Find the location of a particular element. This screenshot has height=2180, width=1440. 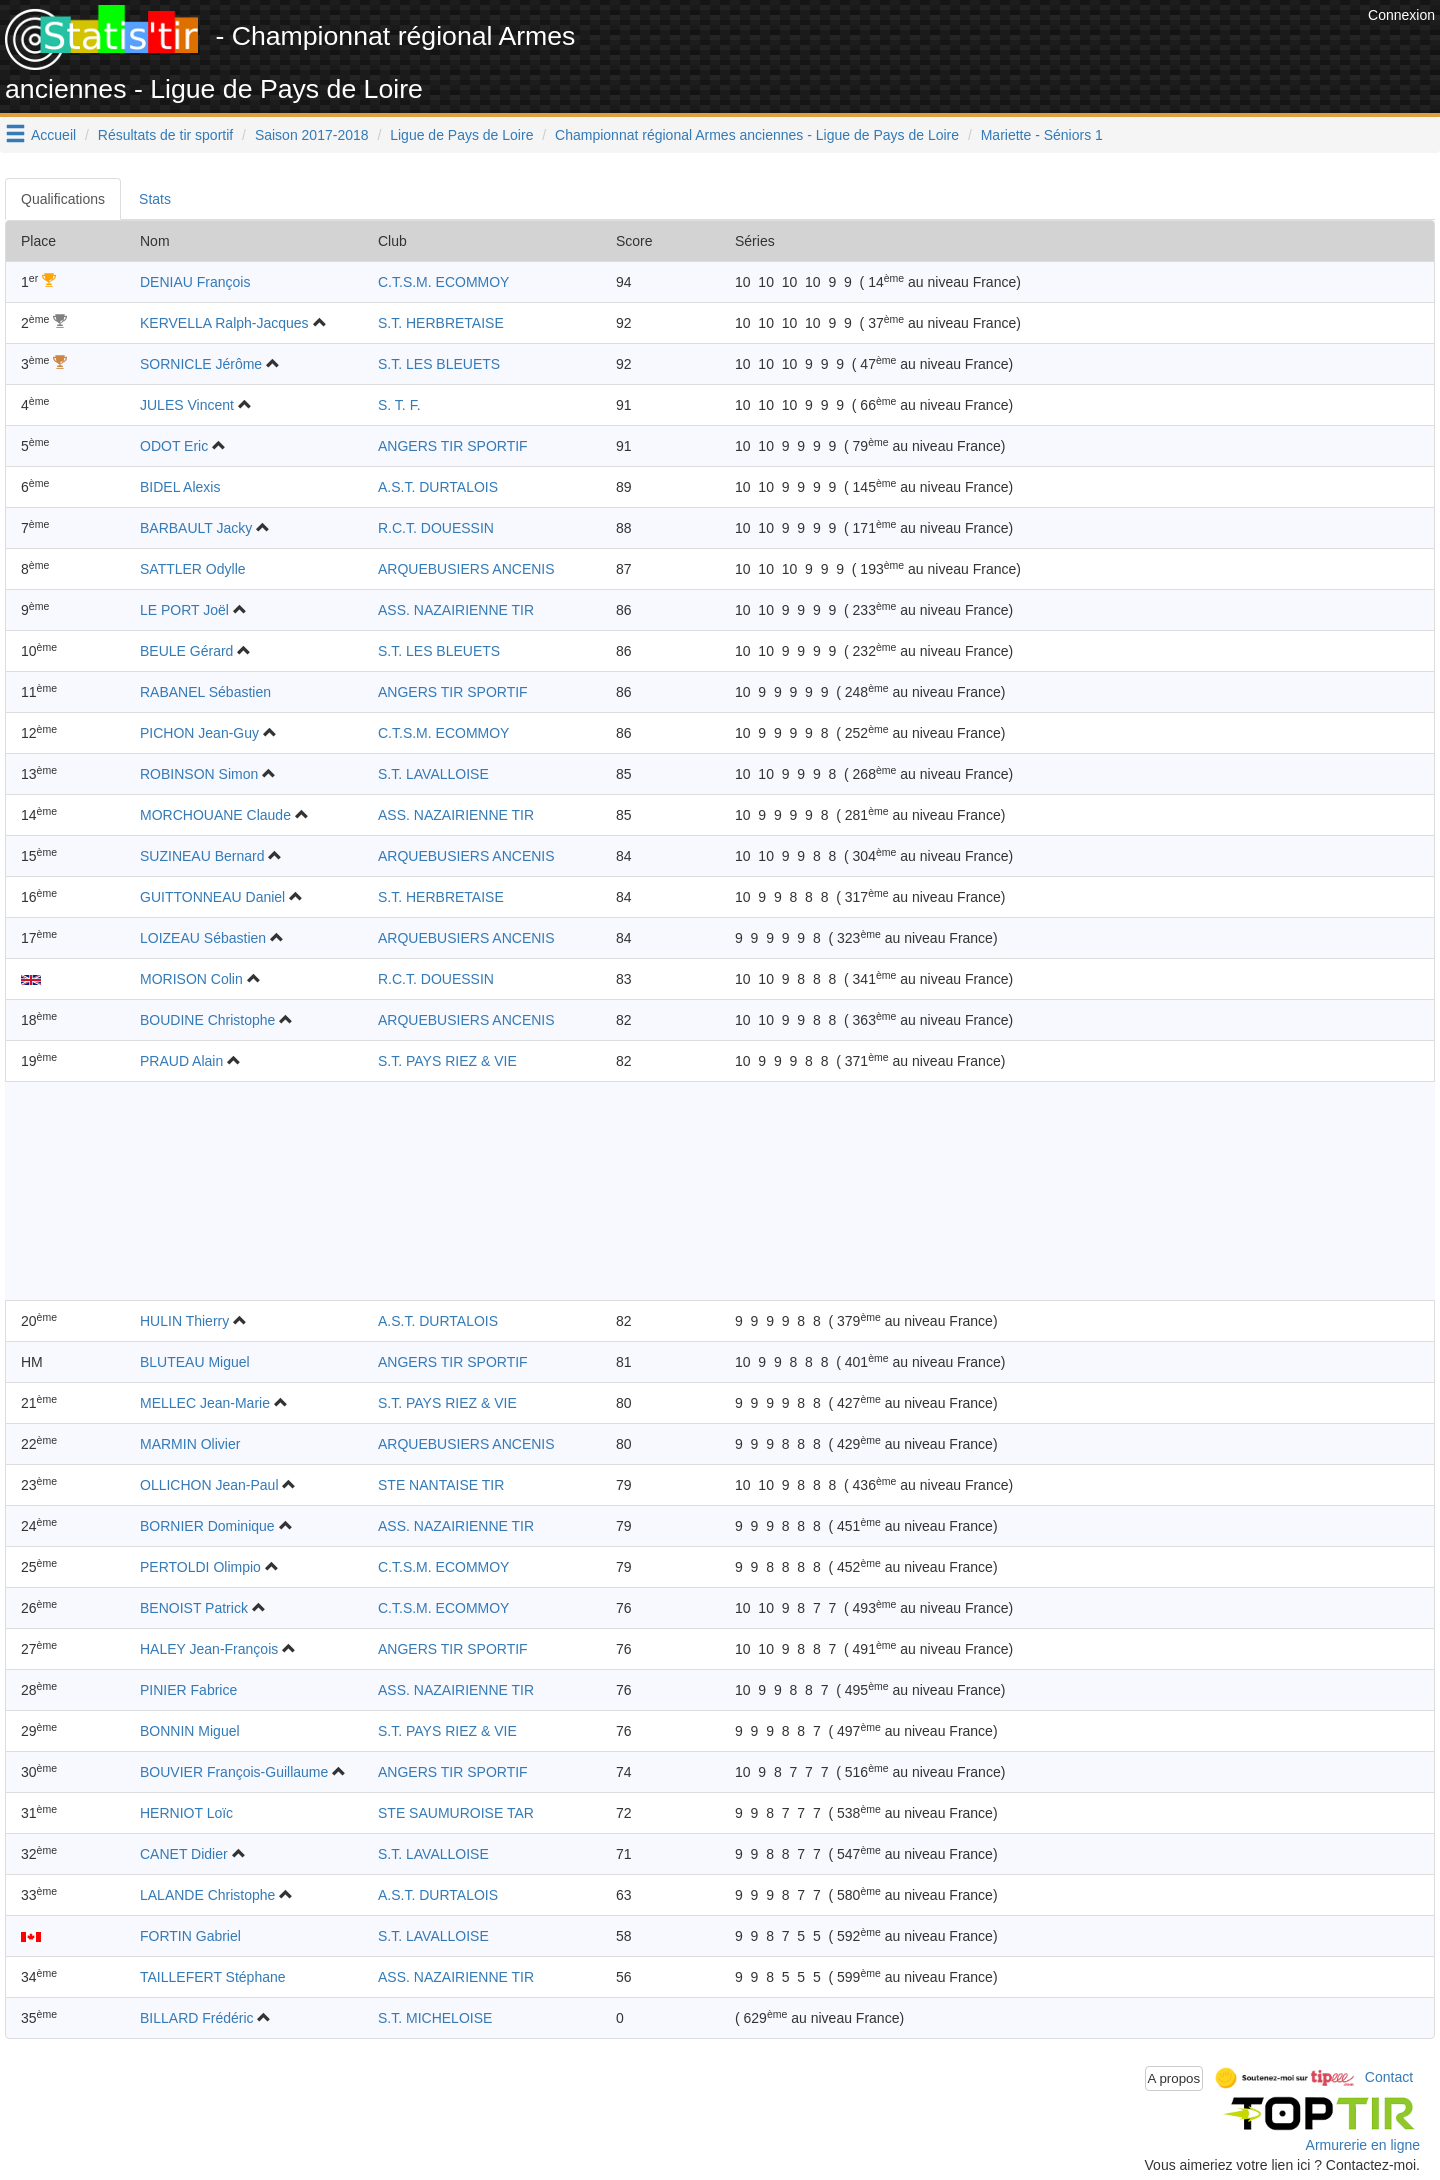

TAILLEFERT Stéphane is located at coordinates (213, 1977).